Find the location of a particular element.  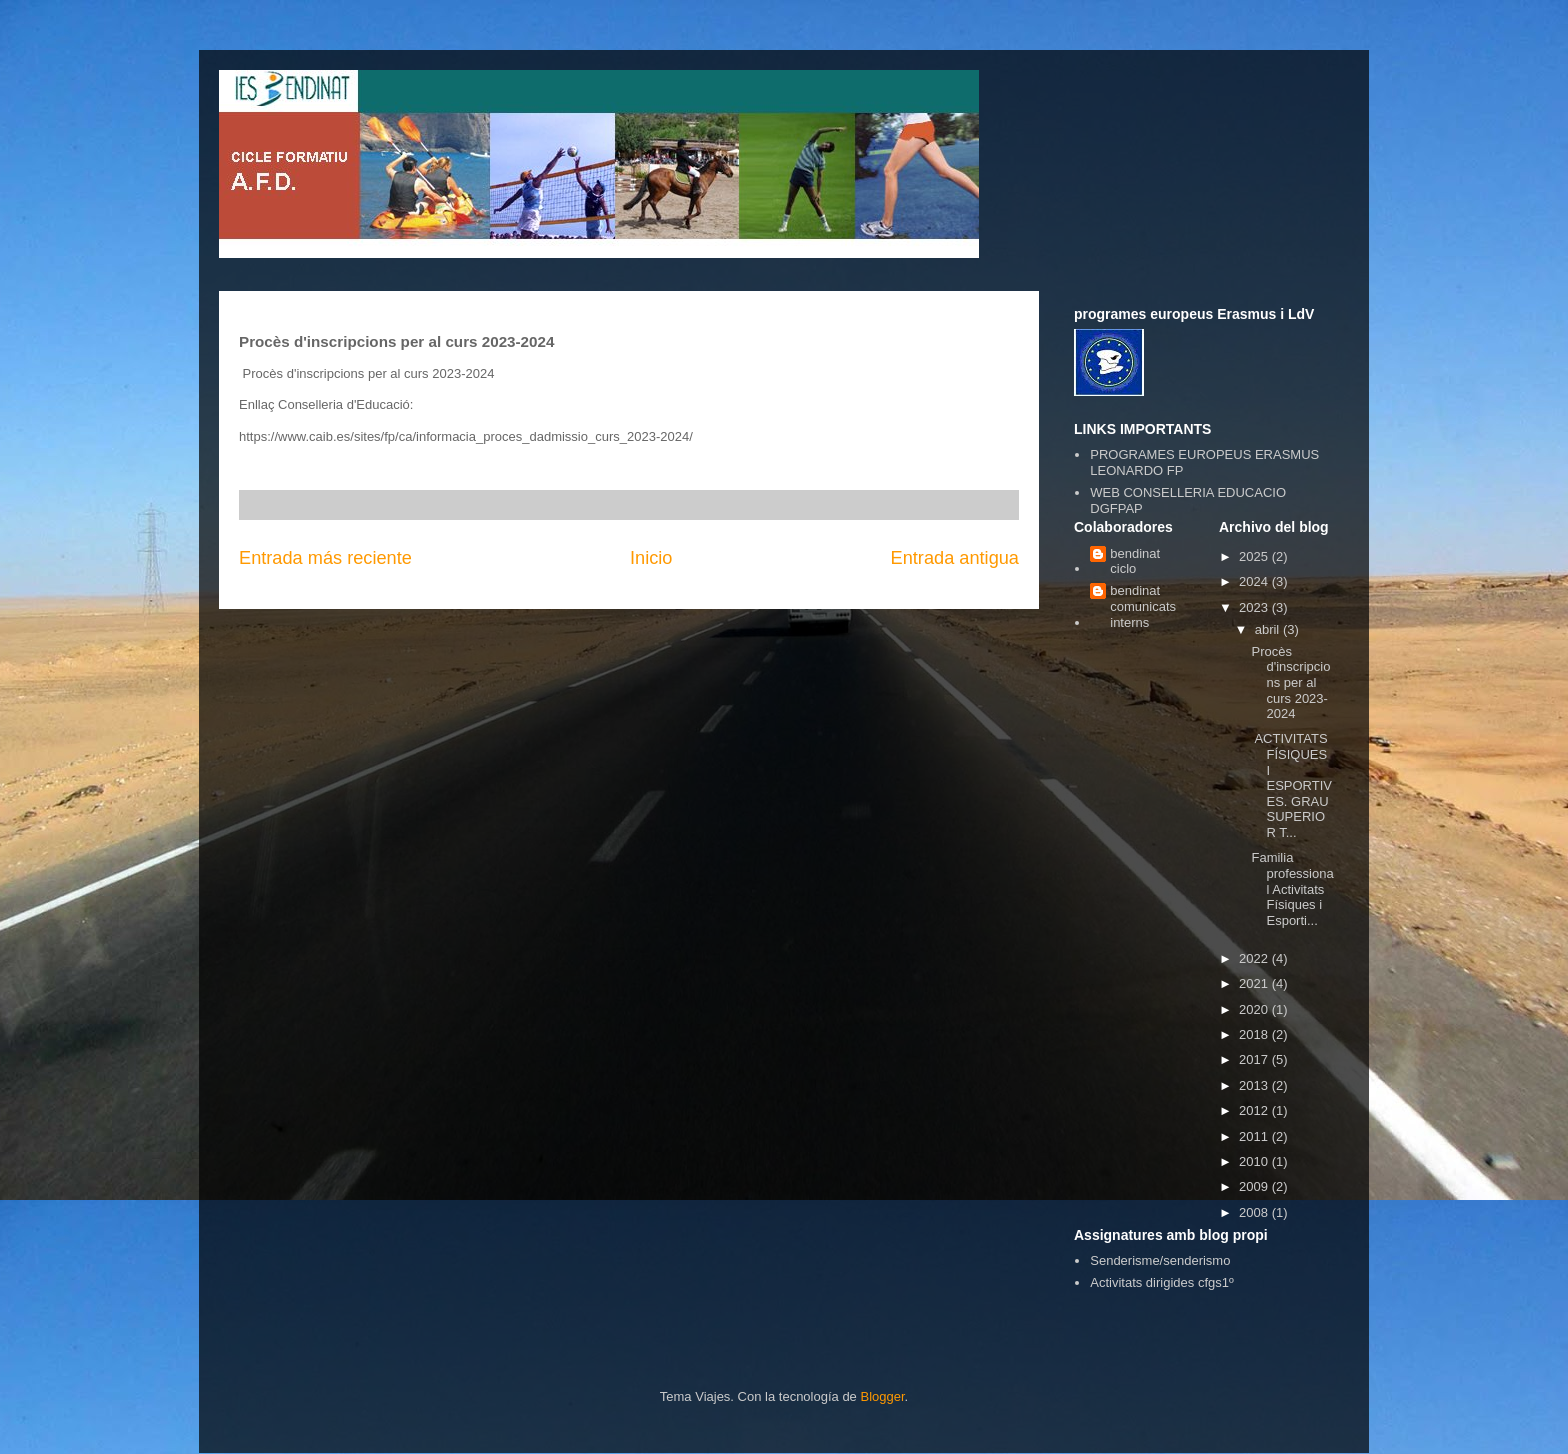

Entrada más reciente is located at coordinates (325, 558).